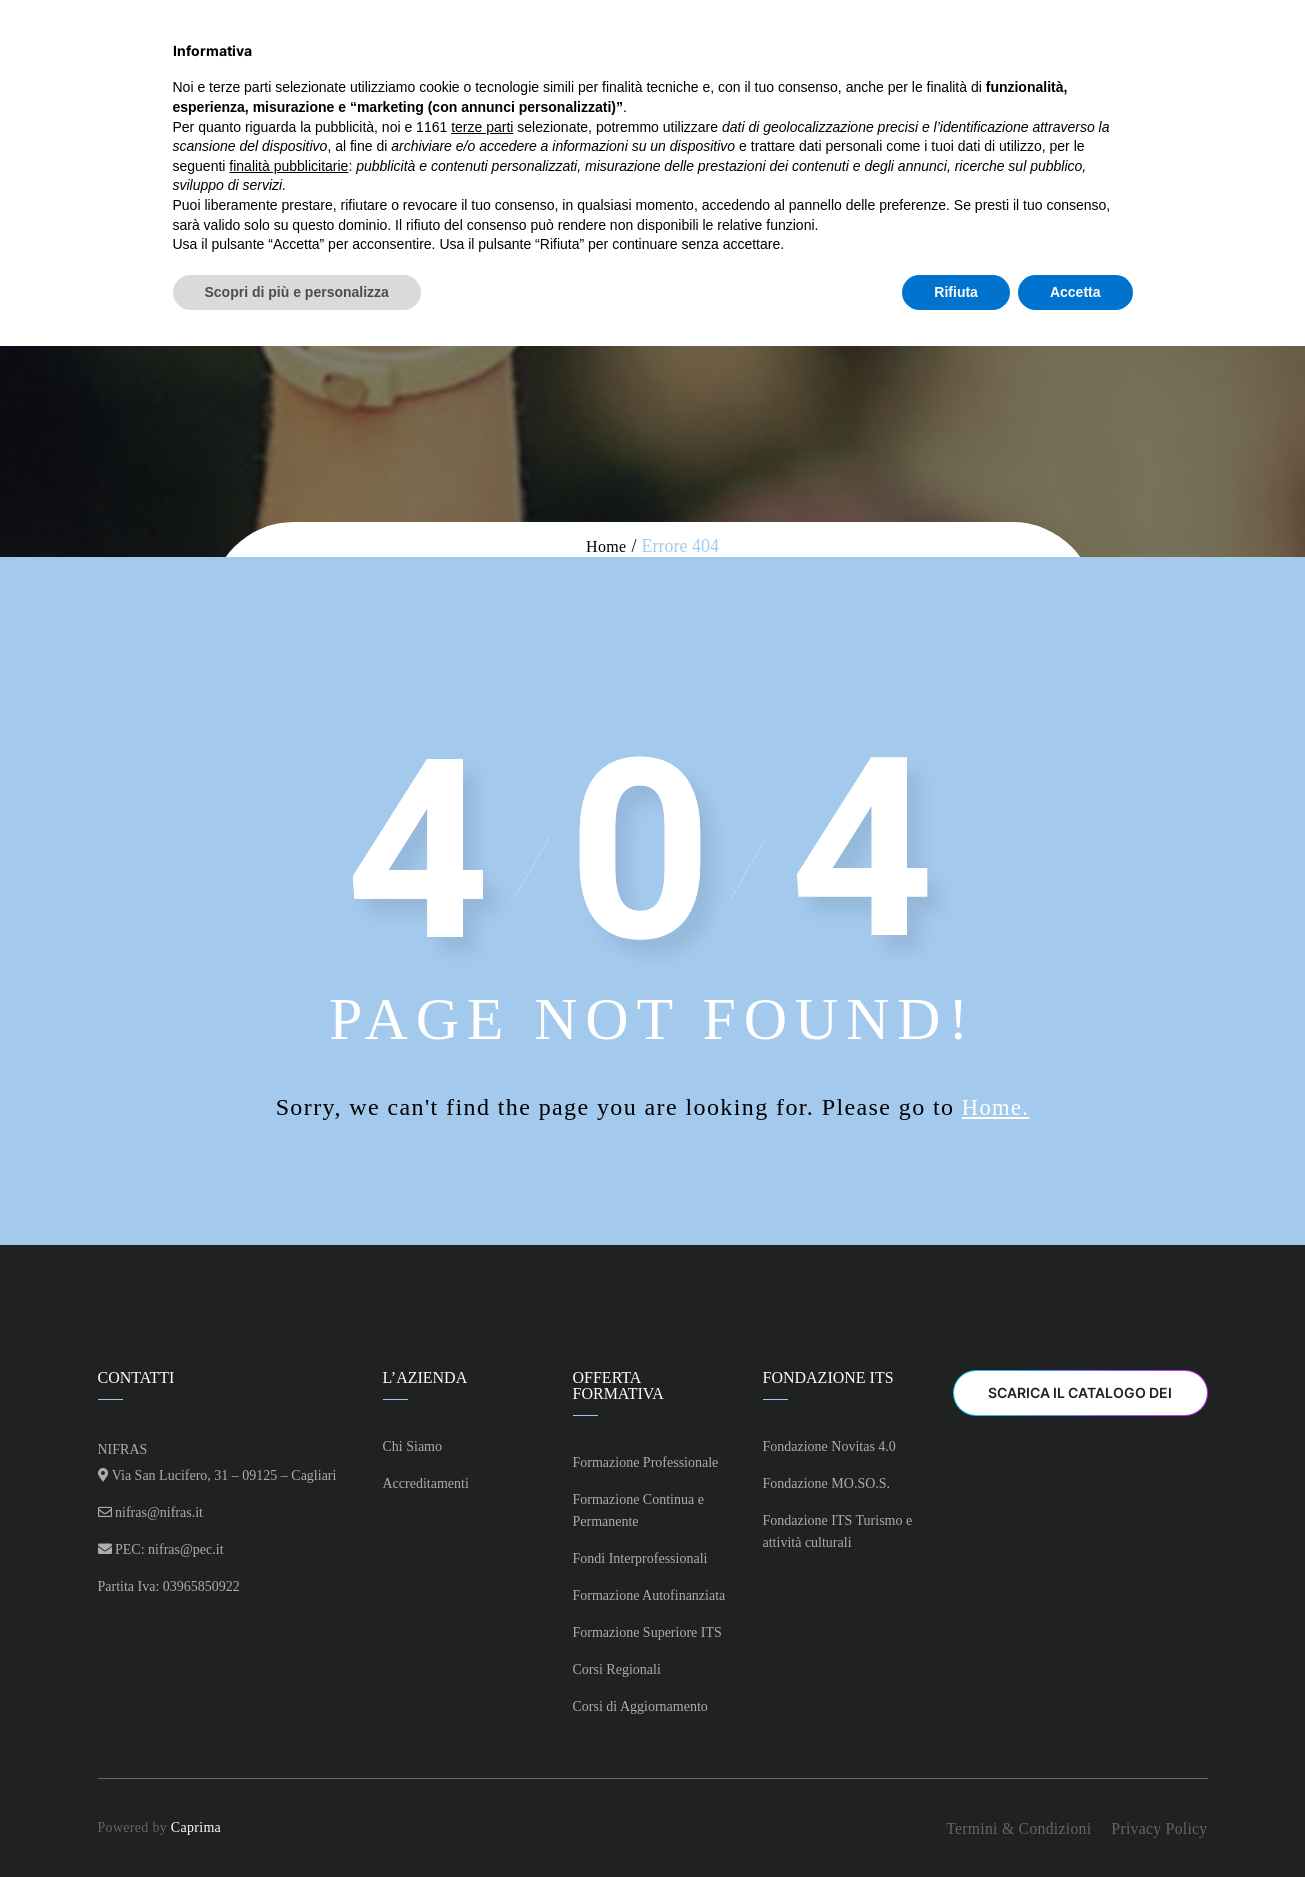  What do you see at coordinates (337, 66) in the screenshot?
I see `Home` at bounding box center [337, 66].